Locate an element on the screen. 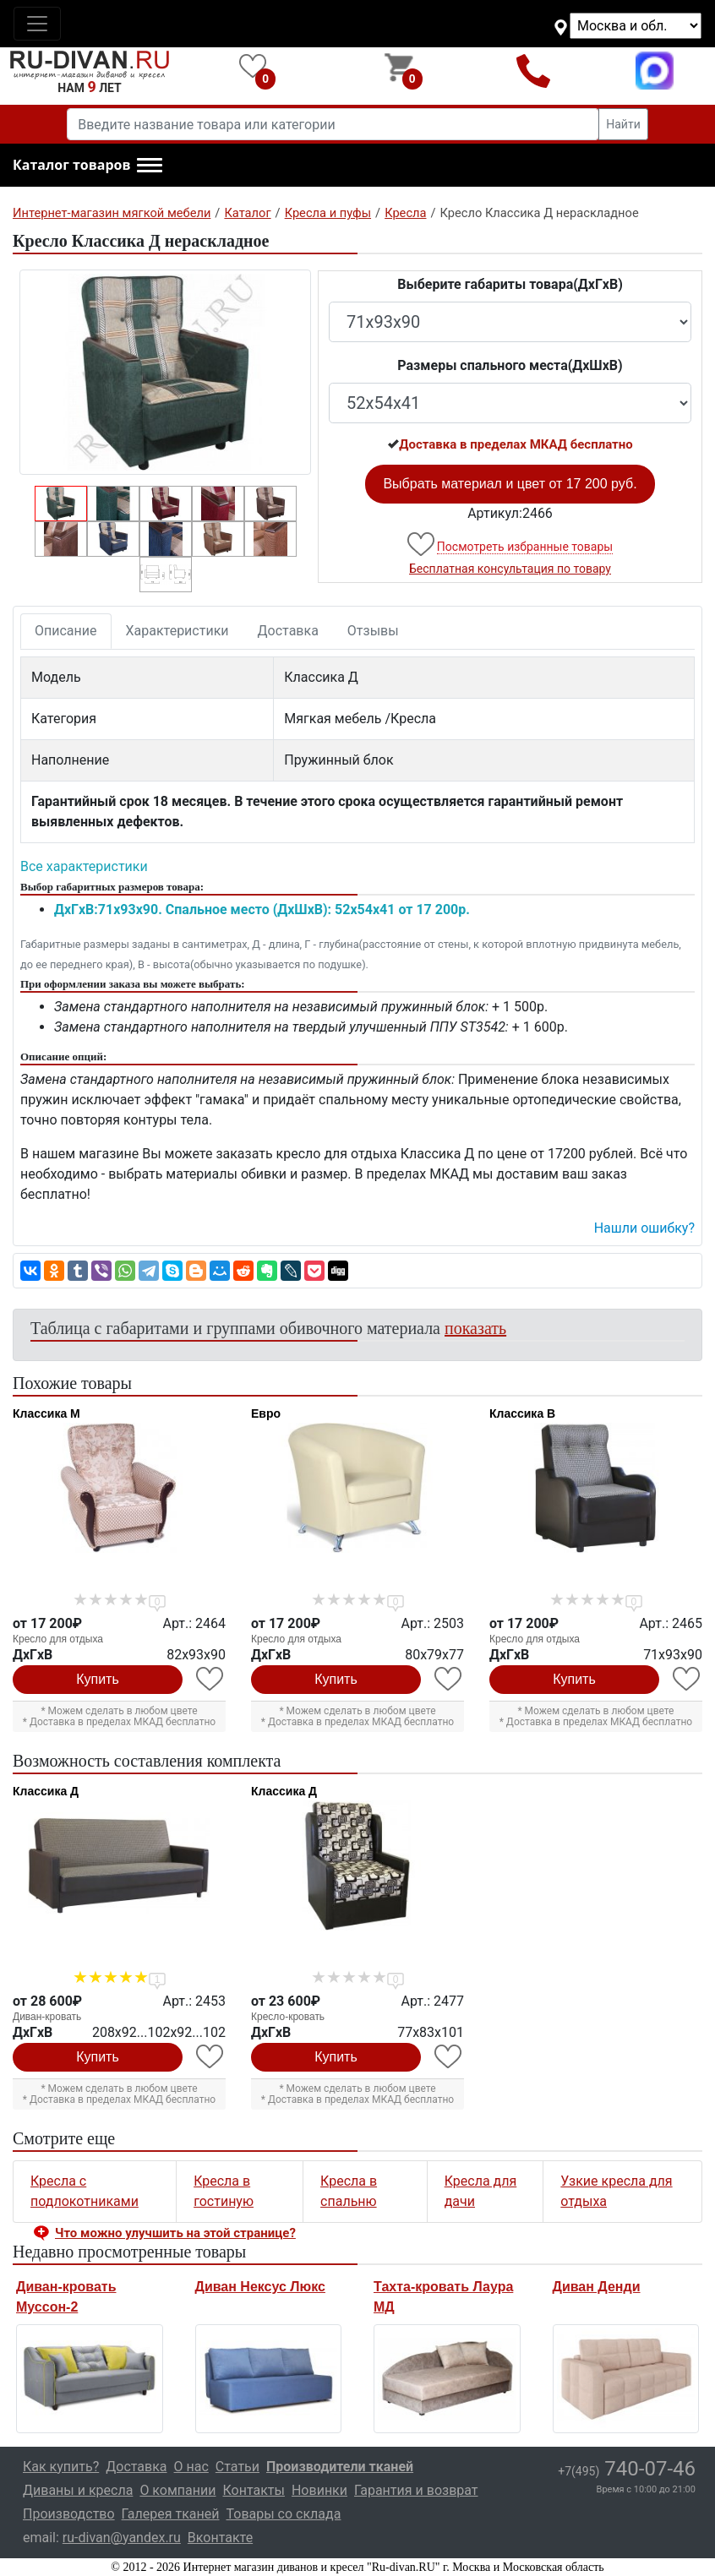 The width and height of the screenshot is (715, 2576). Выберите габариты товара(ДxГxВ) is located at coordinates (510, 284).